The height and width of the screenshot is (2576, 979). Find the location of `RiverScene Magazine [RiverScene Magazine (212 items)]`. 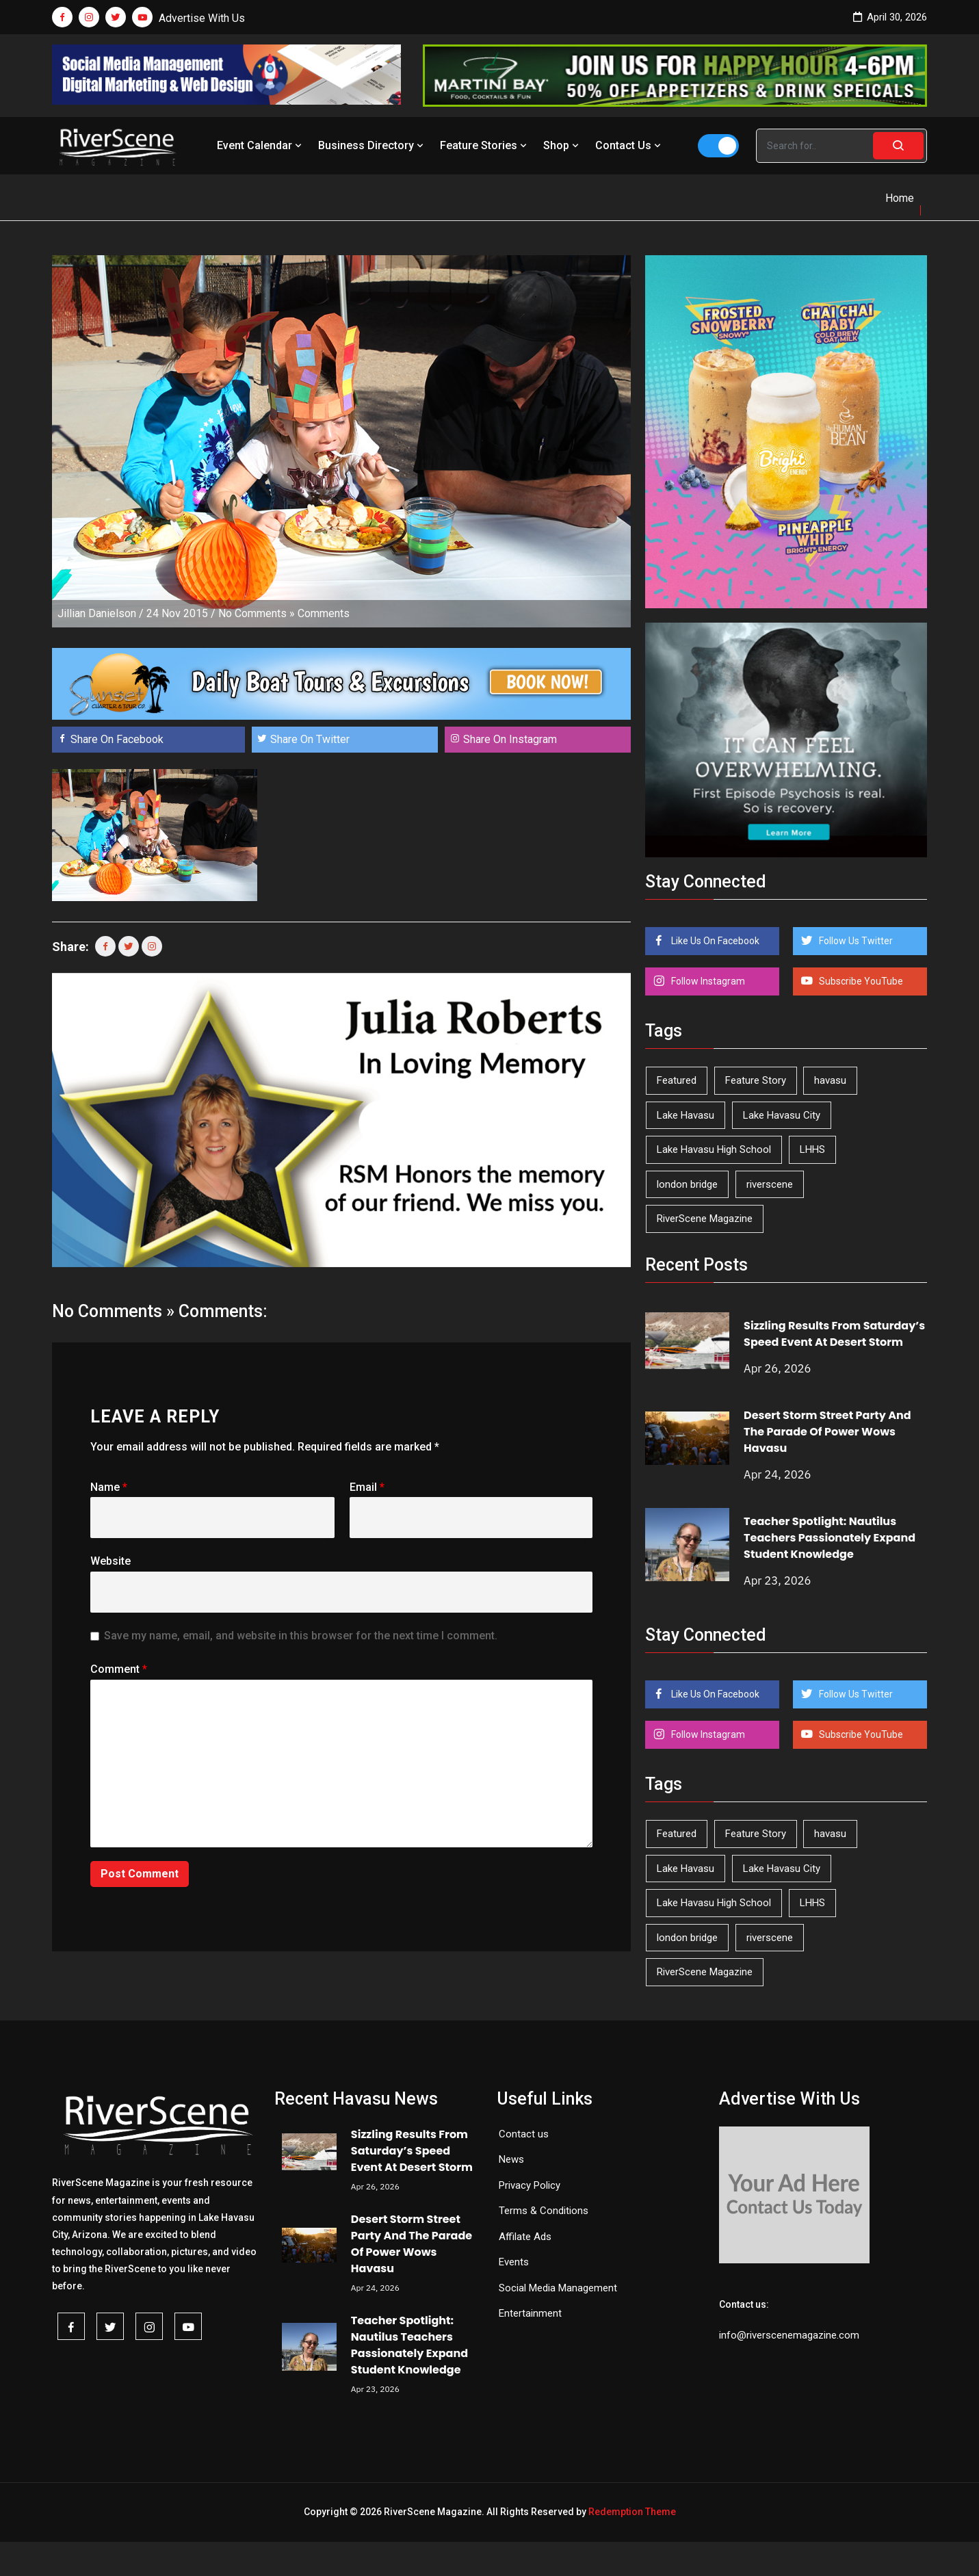

RiverScene Magazine [RiverScene Magazine (212 items)] is located at coordinates (705, 1218).